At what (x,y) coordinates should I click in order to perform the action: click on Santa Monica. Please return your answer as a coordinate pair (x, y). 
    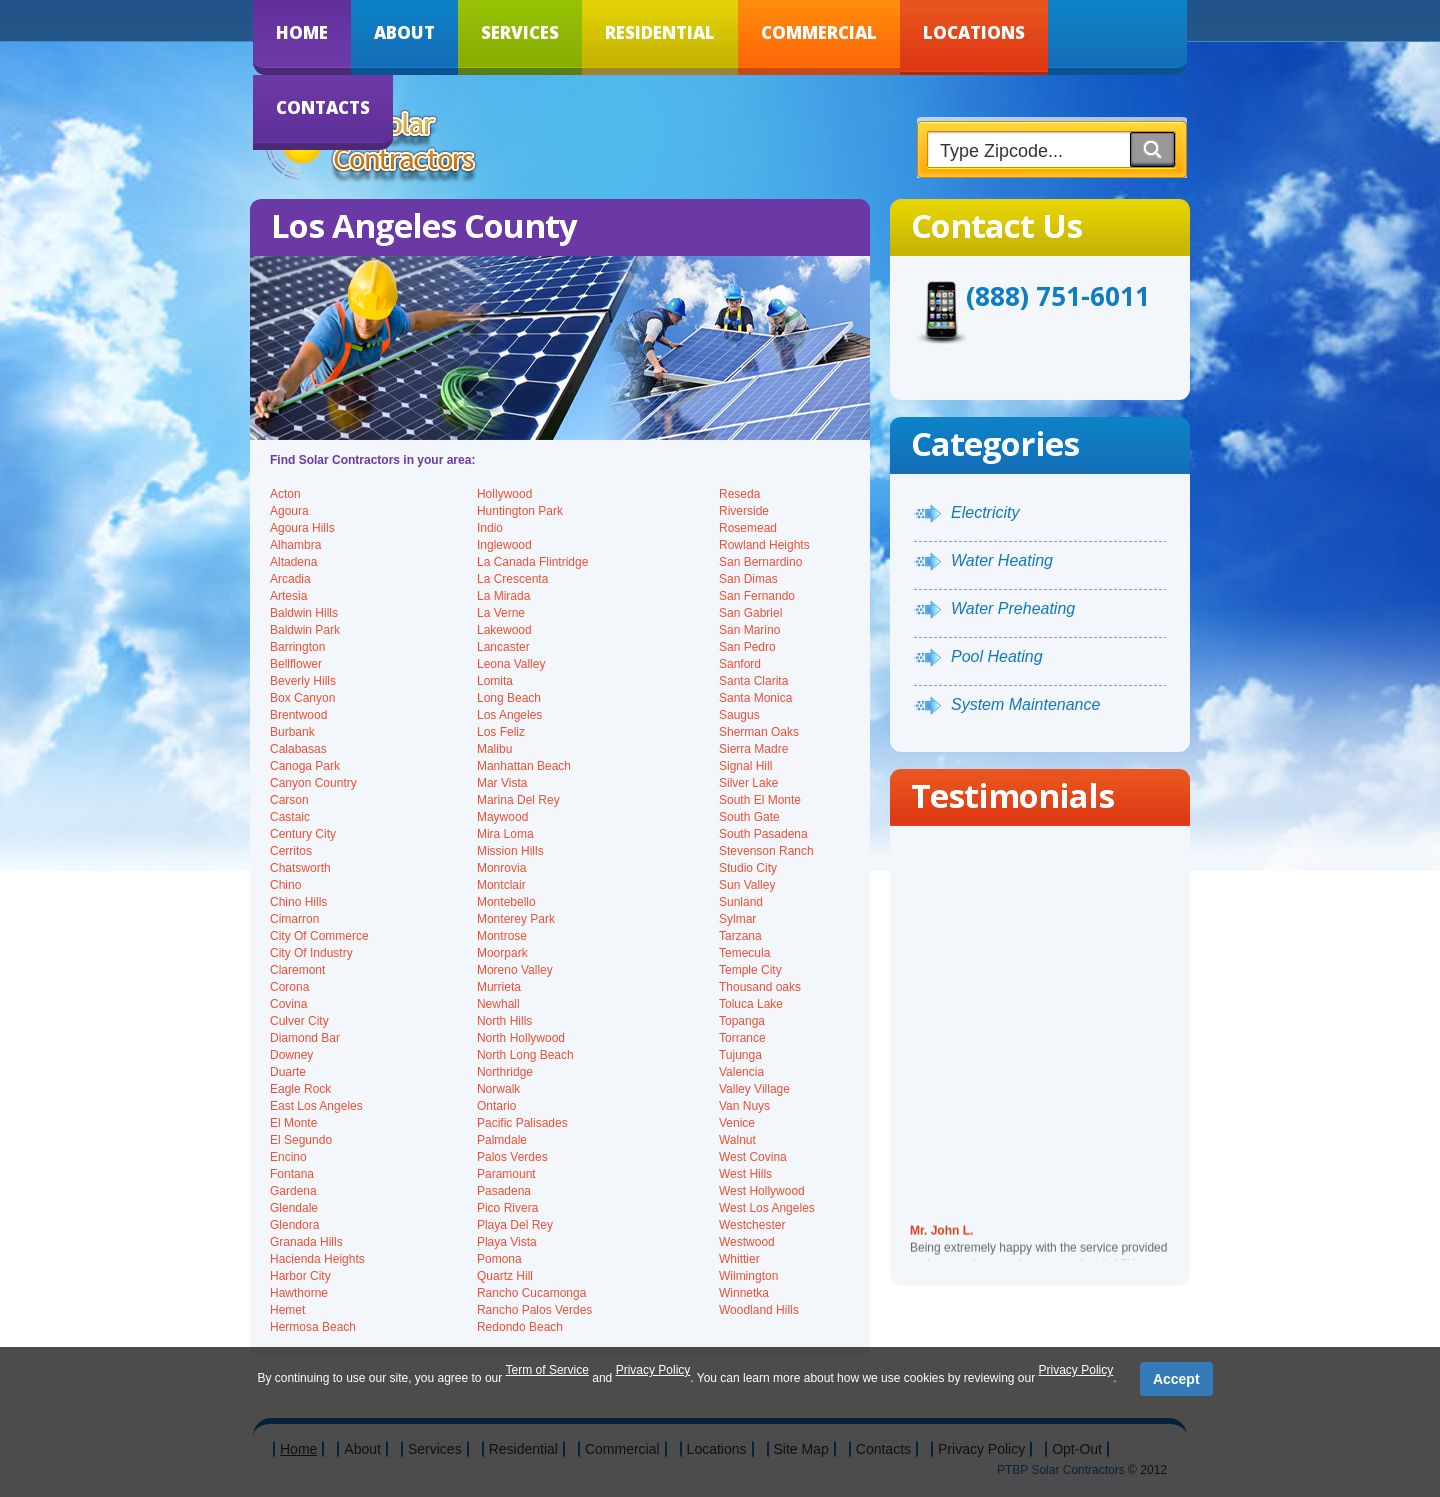
    Looking at the image, I should click on (755, 698).